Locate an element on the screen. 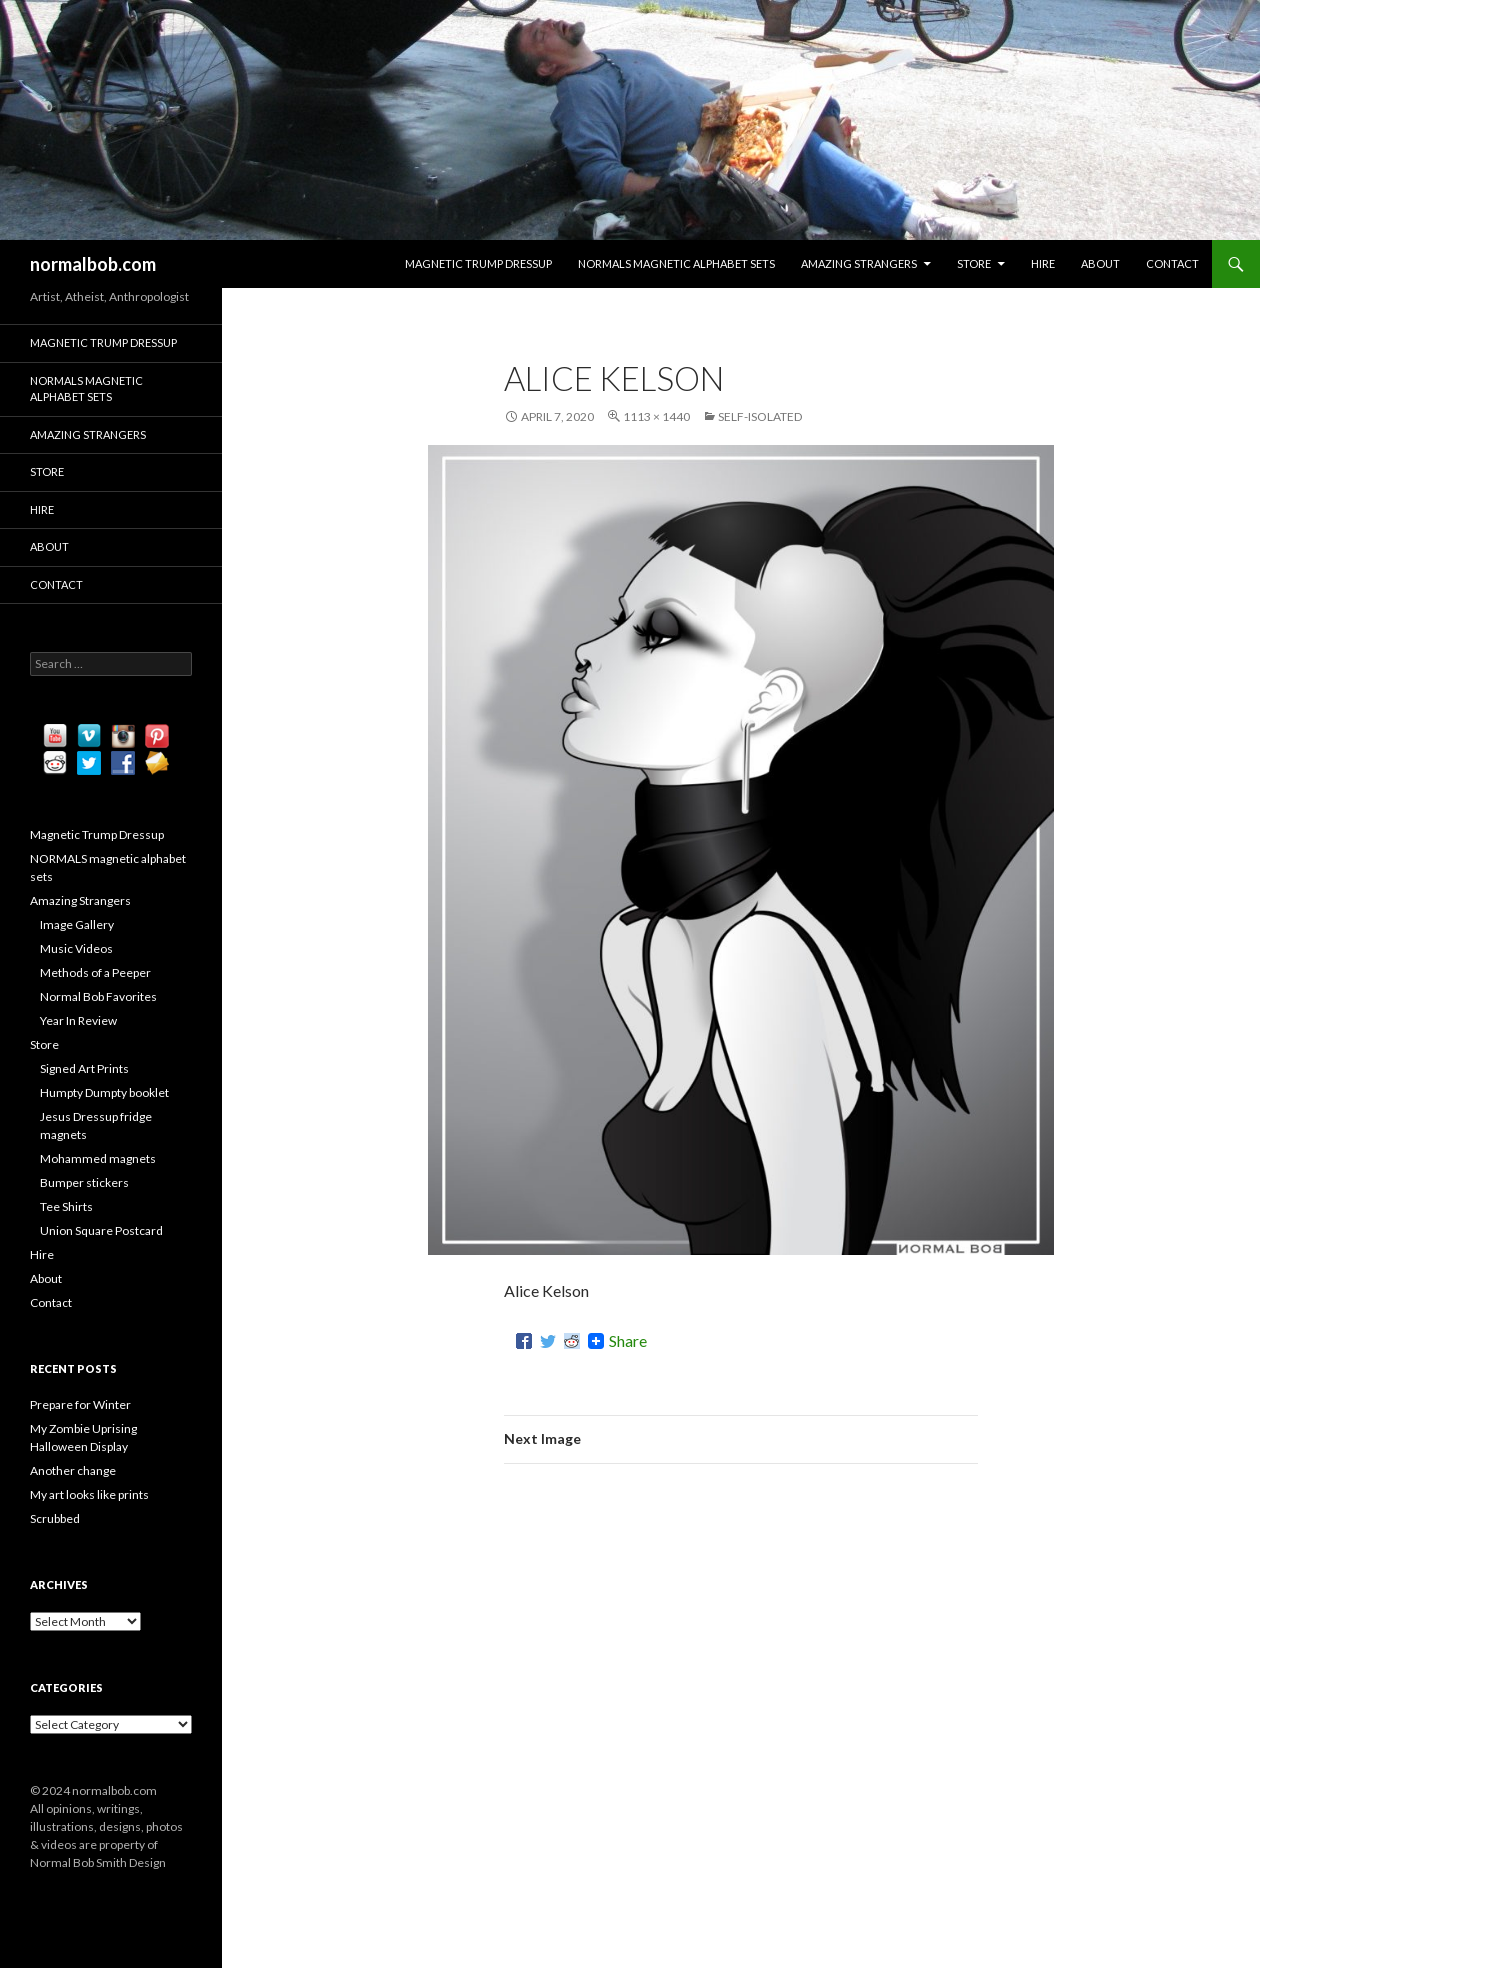 The image size is (1496, 1968). Mohammed magnets is located at coordinates (98, 1158).